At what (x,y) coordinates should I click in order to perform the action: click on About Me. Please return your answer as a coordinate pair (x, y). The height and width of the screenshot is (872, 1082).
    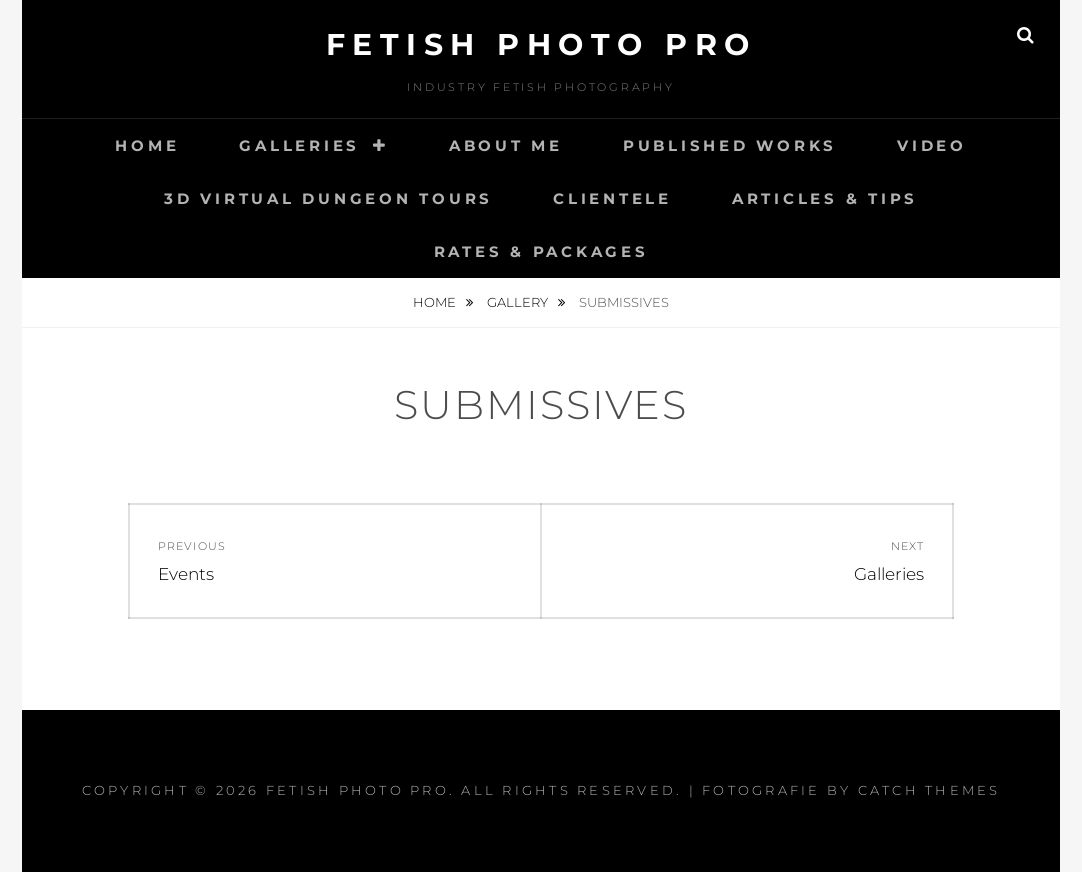
    Looking at the image, I should click on (506, 145).